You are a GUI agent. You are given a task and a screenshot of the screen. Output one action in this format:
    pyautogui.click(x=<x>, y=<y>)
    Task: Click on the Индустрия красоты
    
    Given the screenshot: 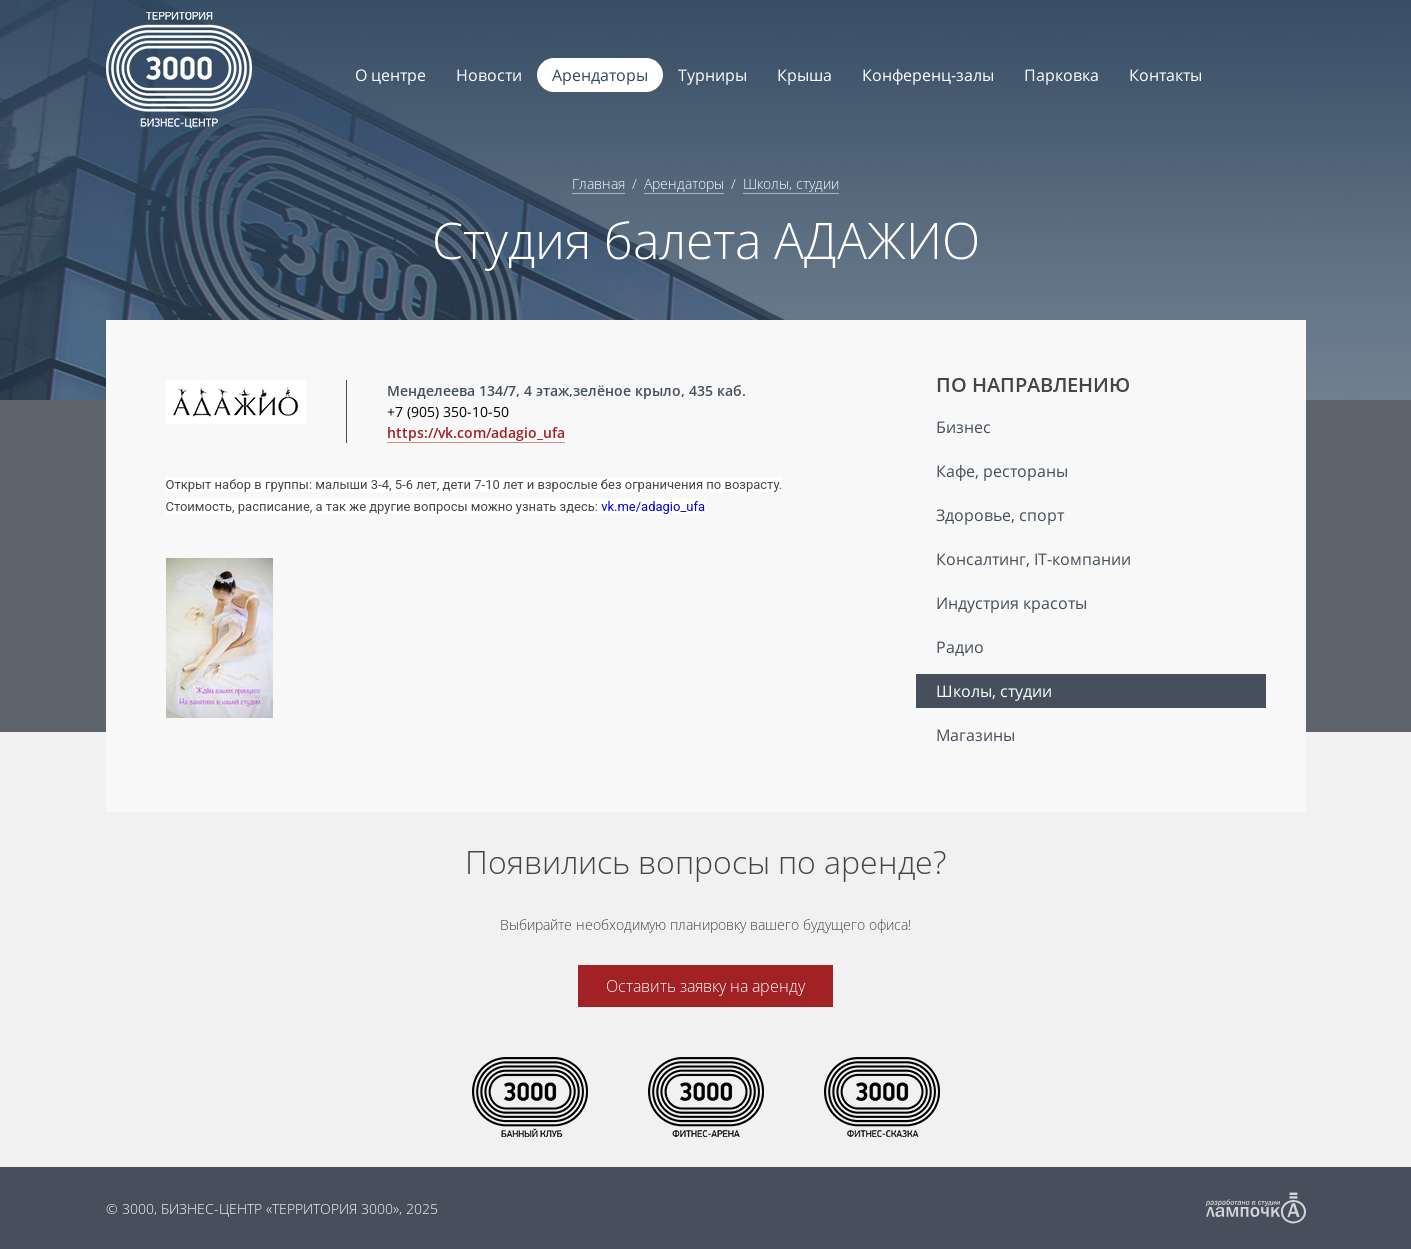 What is the action you would take?
    pyautogui.click(x=1011, y=603)
    